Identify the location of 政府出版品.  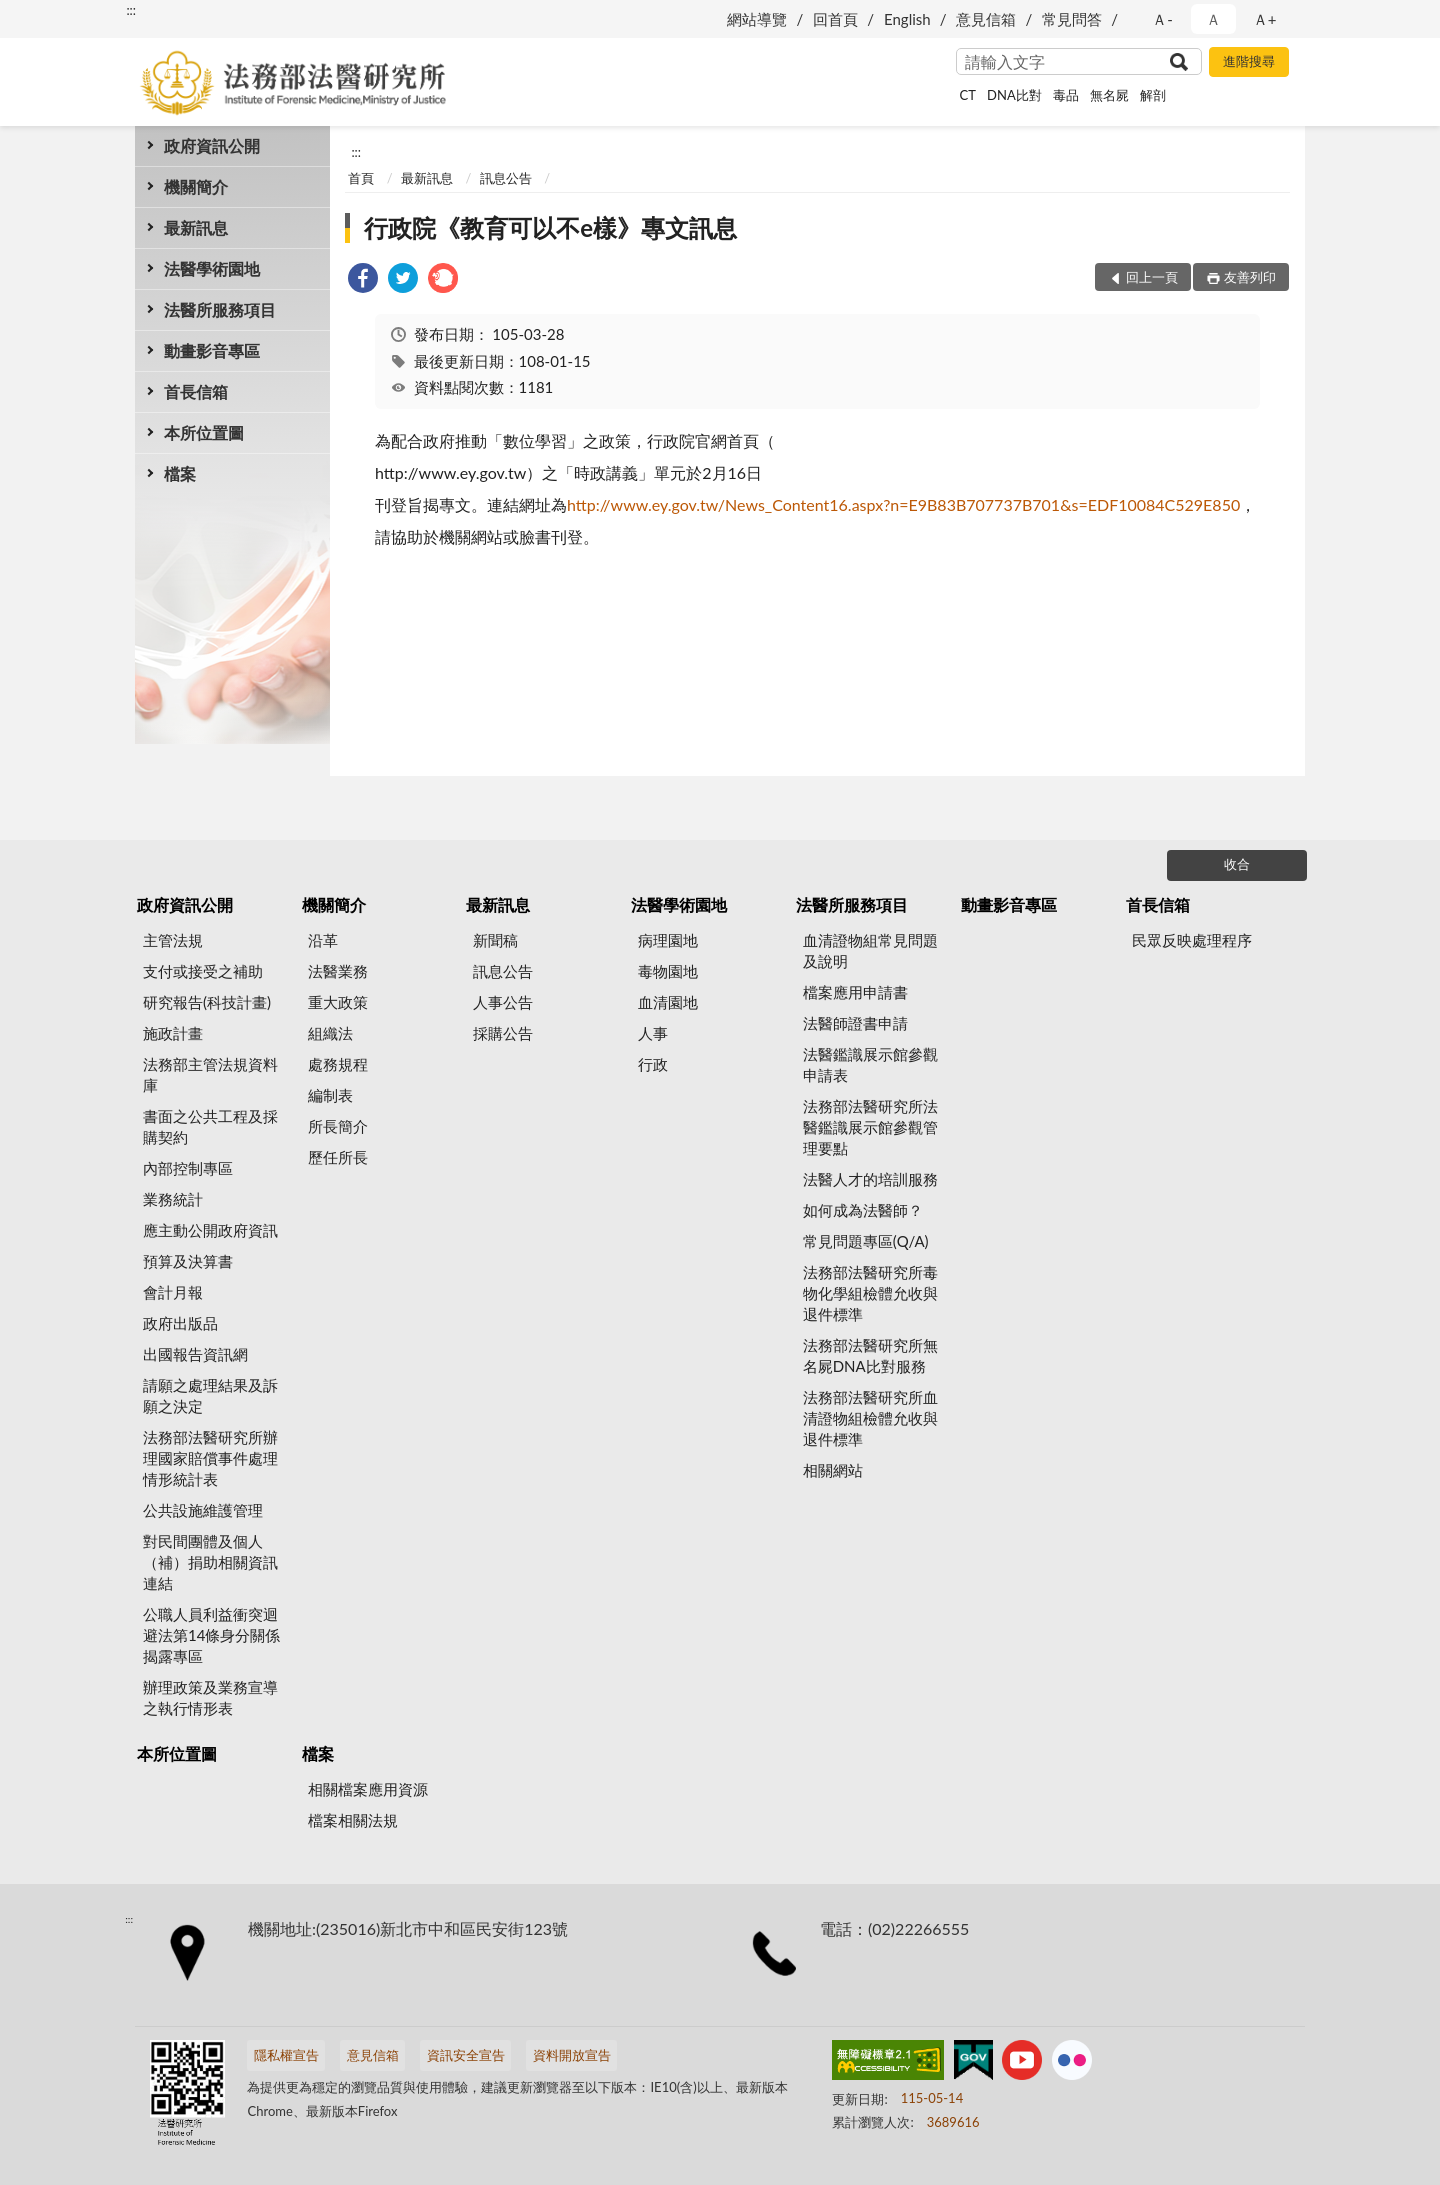
(180, 1323).